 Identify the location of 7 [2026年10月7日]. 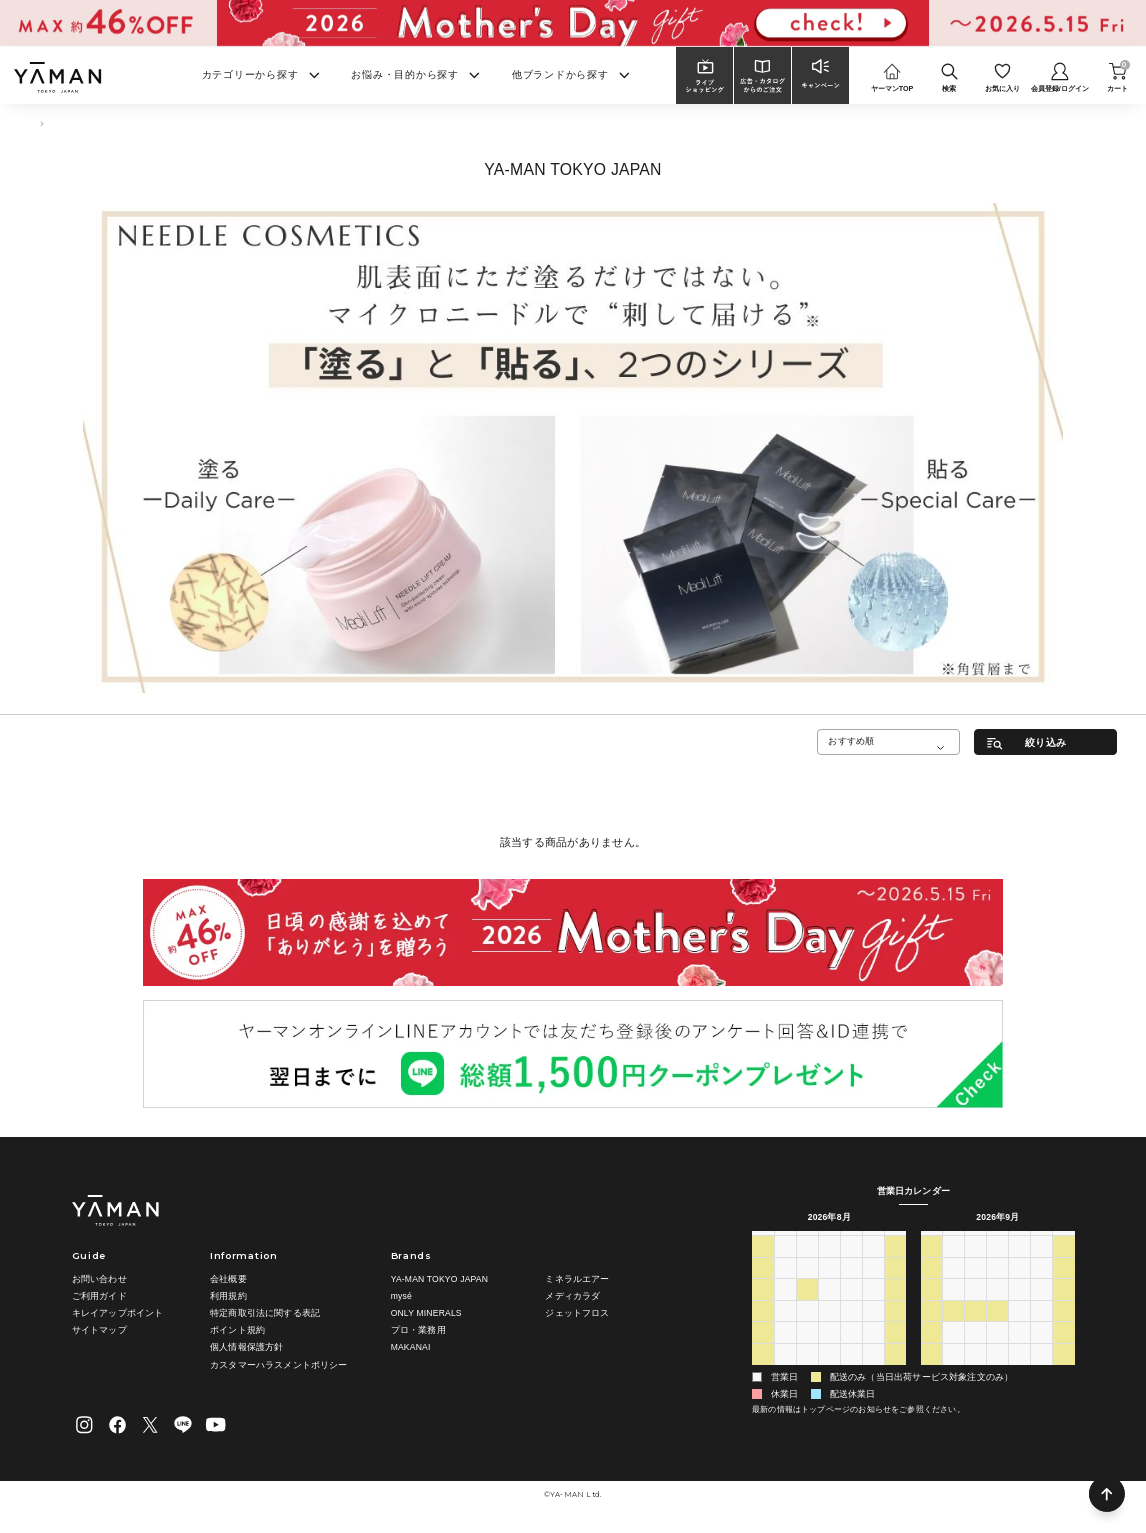
(997, 1372).